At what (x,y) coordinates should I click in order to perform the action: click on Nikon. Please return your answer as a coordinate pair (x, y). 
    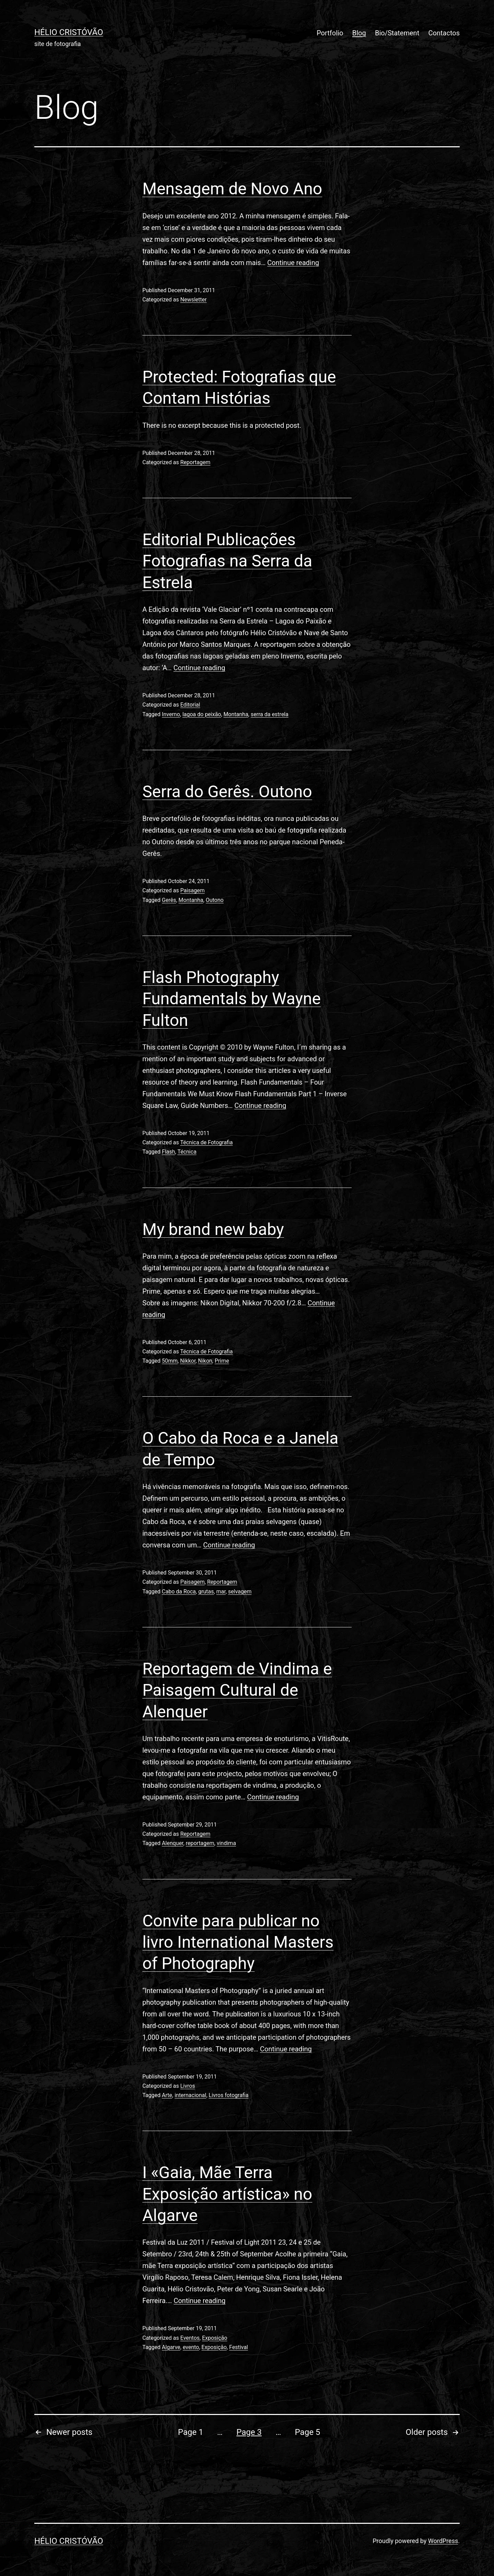
    Looking at the image, I should click on (205, 1361).